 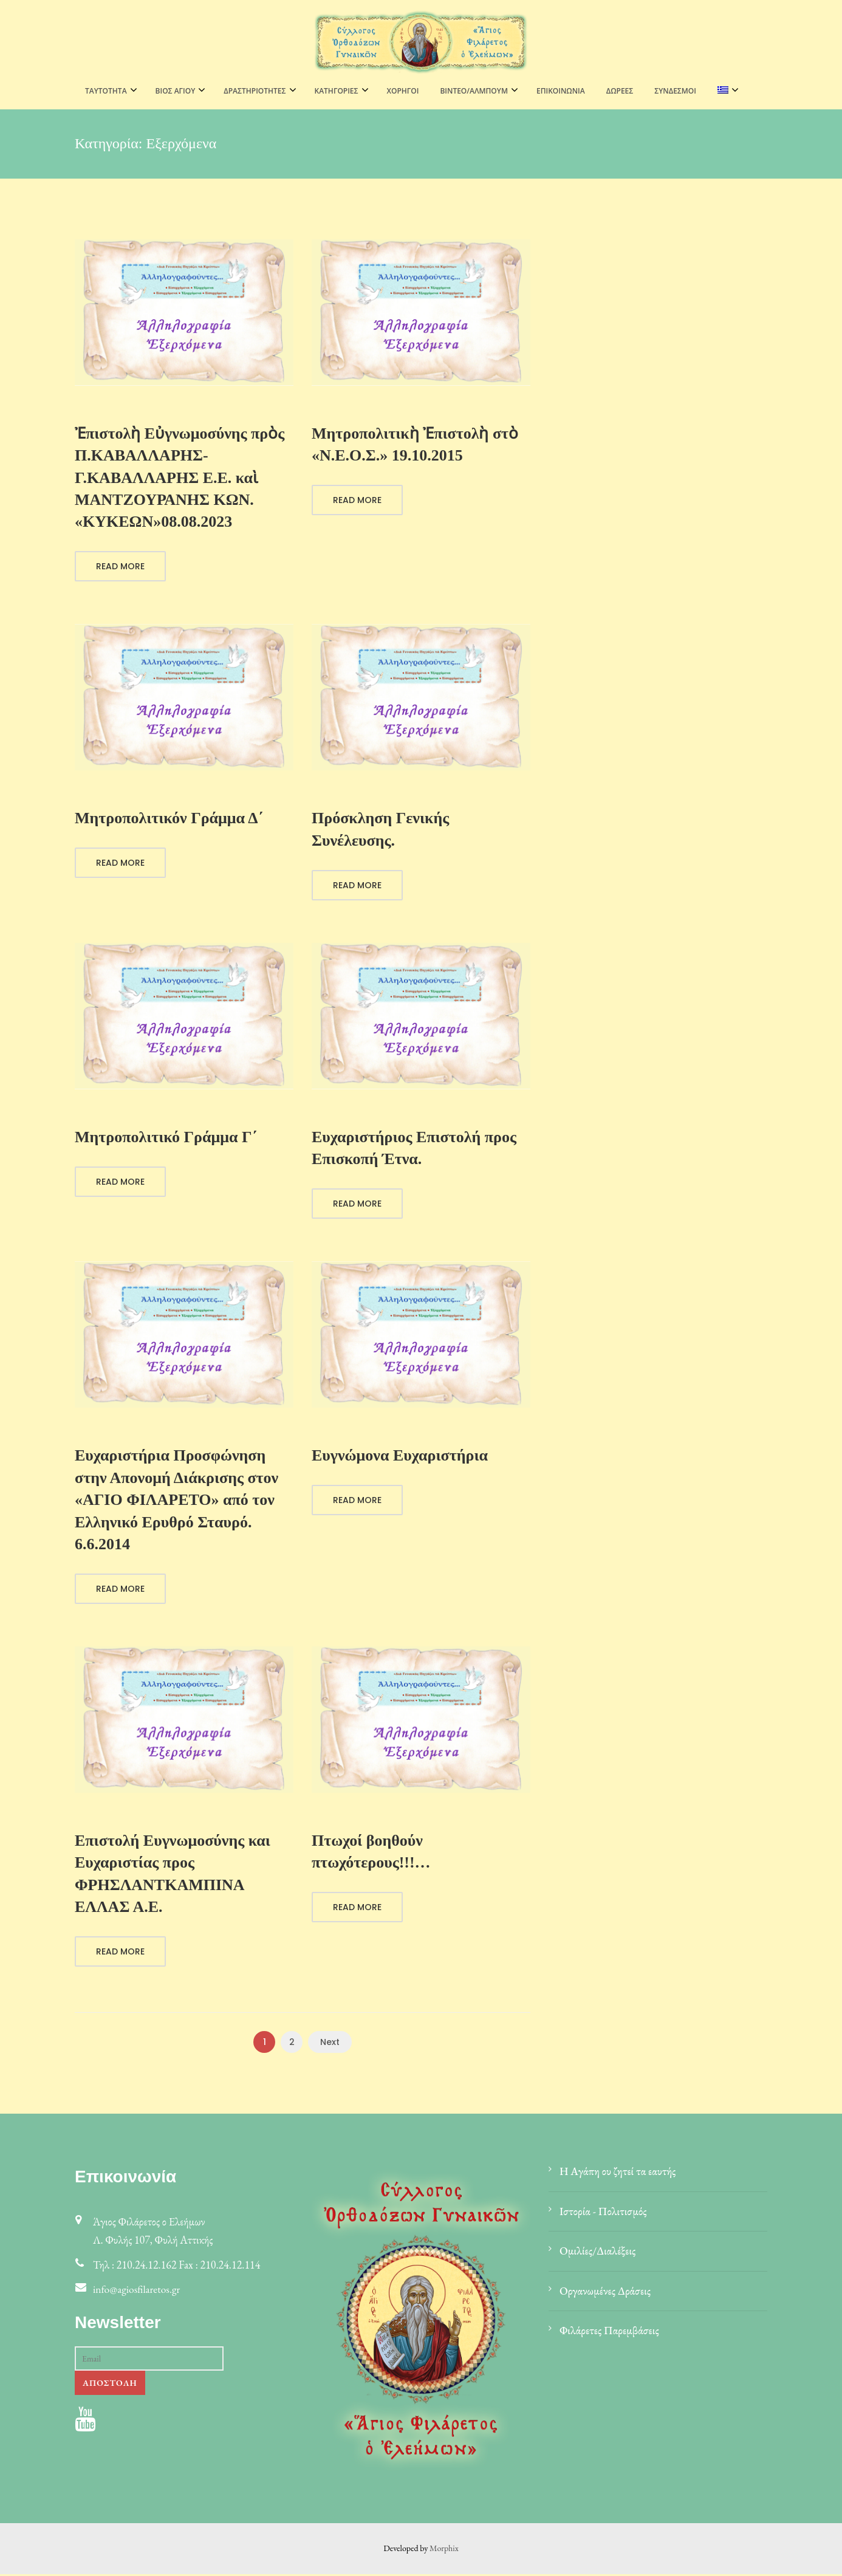 I want to click on info@agiosfilaretos.gr, so click(x=138, y=2291).